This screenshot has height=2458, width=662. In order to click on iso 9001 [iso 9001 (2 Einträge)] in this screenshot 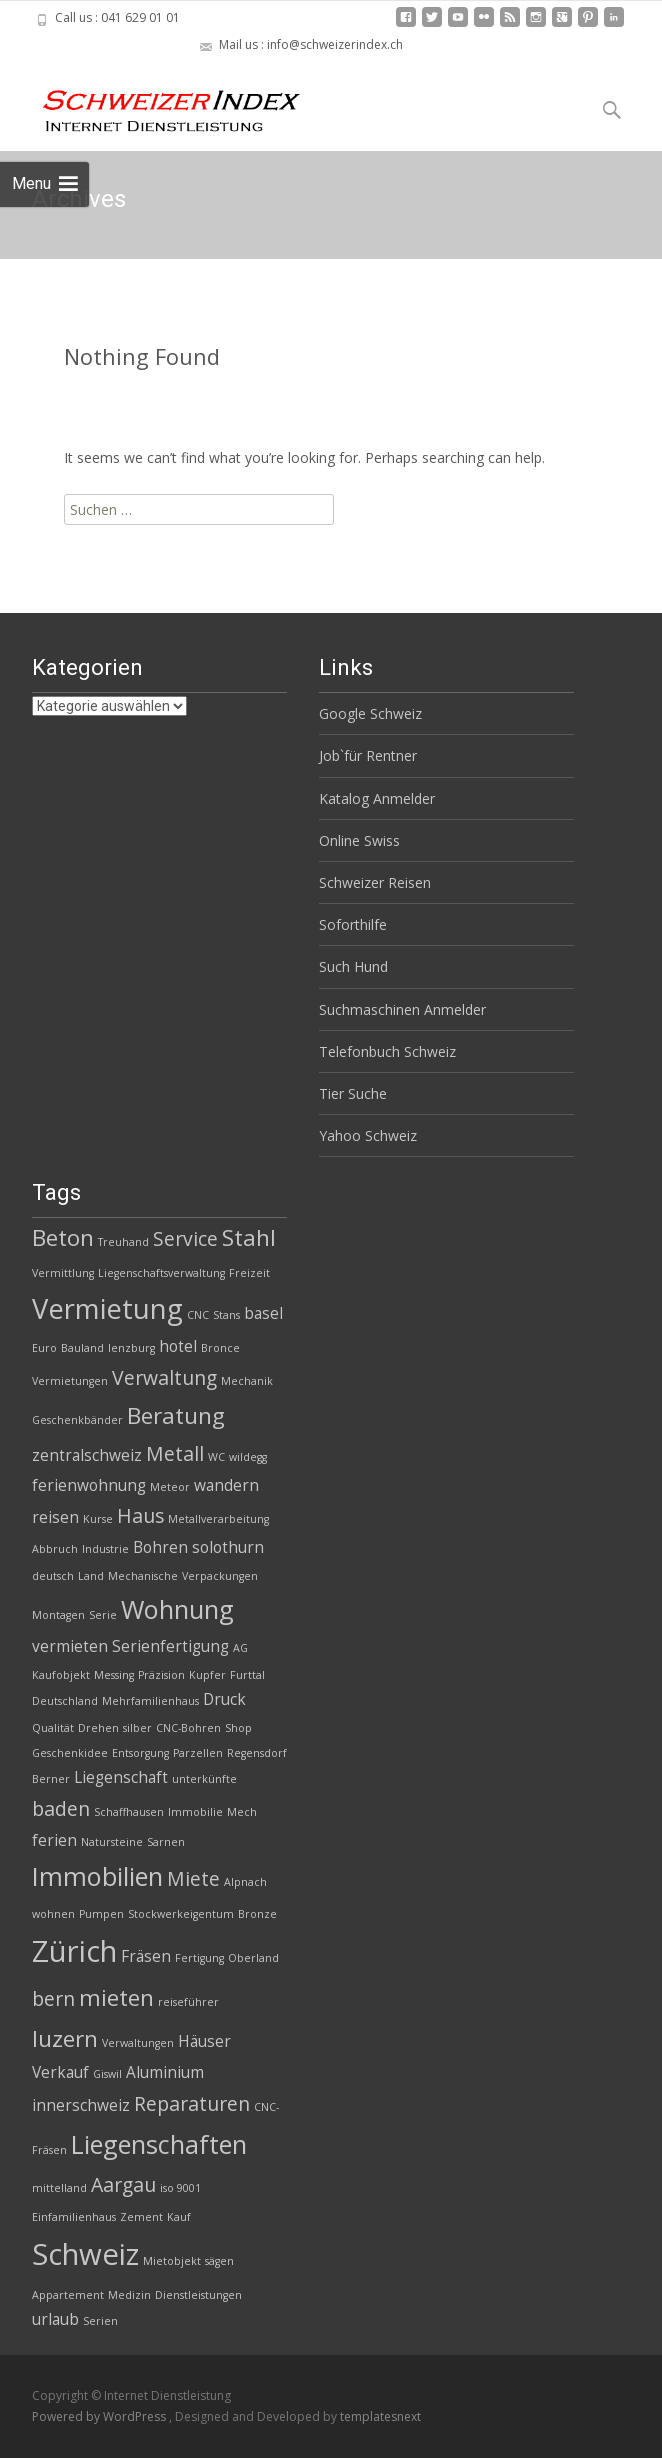, I will do `click(180, 2188)`.